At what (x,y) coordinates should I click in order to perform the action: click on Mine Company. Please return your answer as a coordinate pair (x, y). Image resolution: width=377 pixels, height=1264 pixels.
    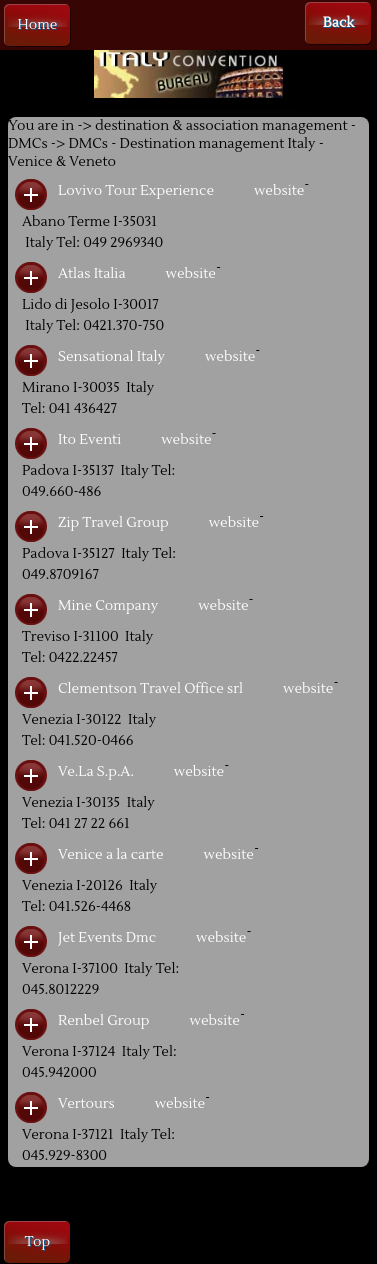
    Looking at the image, I should click on (108, 606).